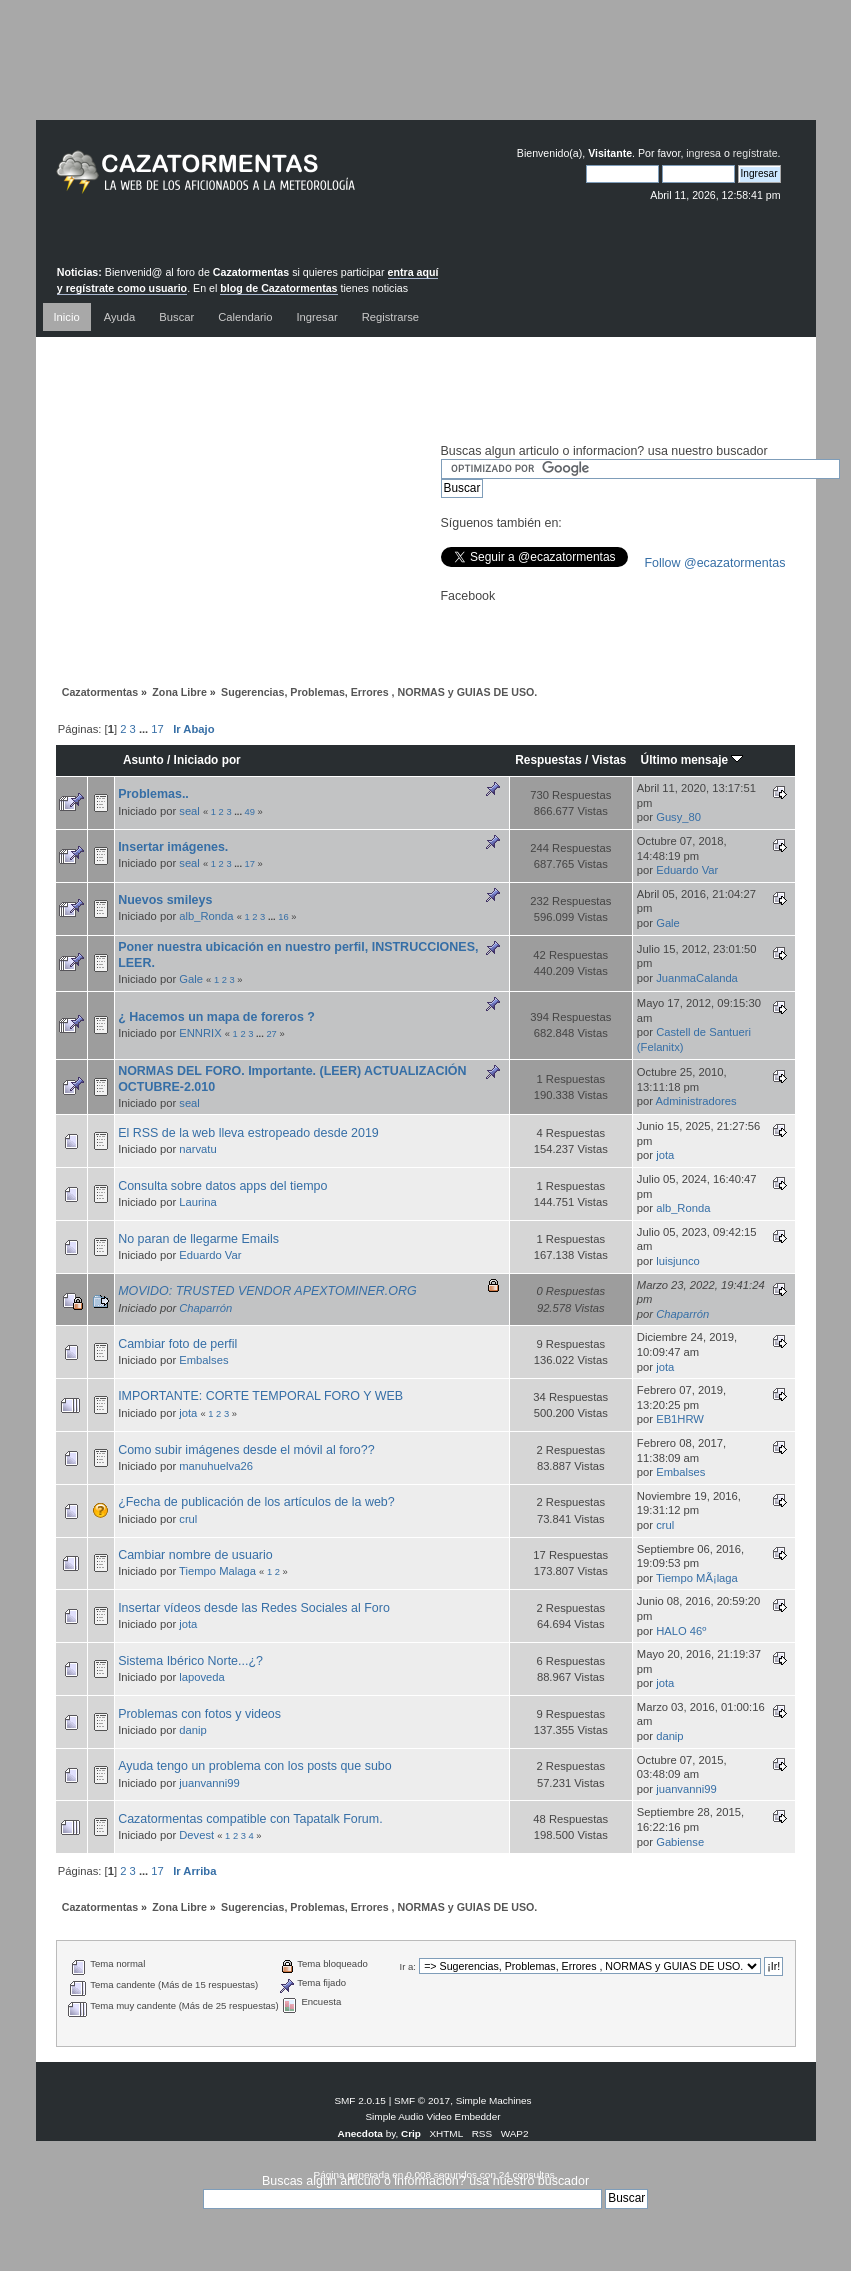 The image size is (851, 2271). What do you see at coordinates (157, 729) in the screenshot?
I see `17` at bounding box center [157, 729].